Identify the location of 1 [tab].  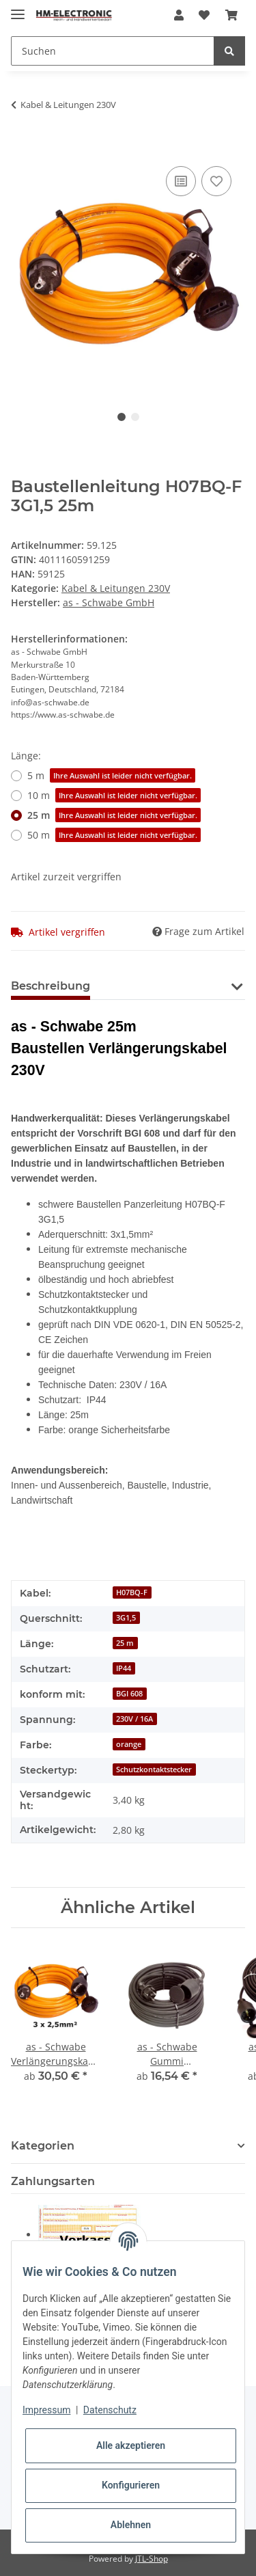
(121, 417).